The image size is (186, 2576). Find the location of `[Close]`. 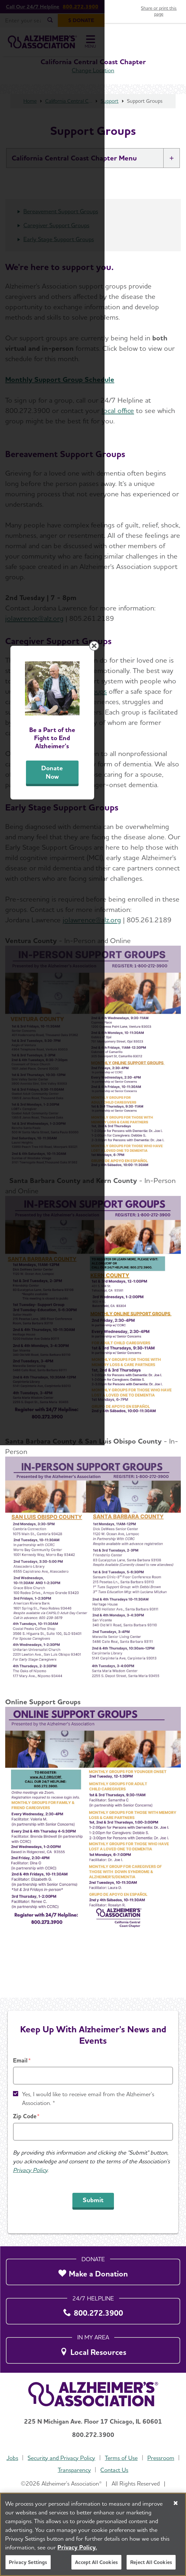

[Close] is located at coordinates (175, 2503).